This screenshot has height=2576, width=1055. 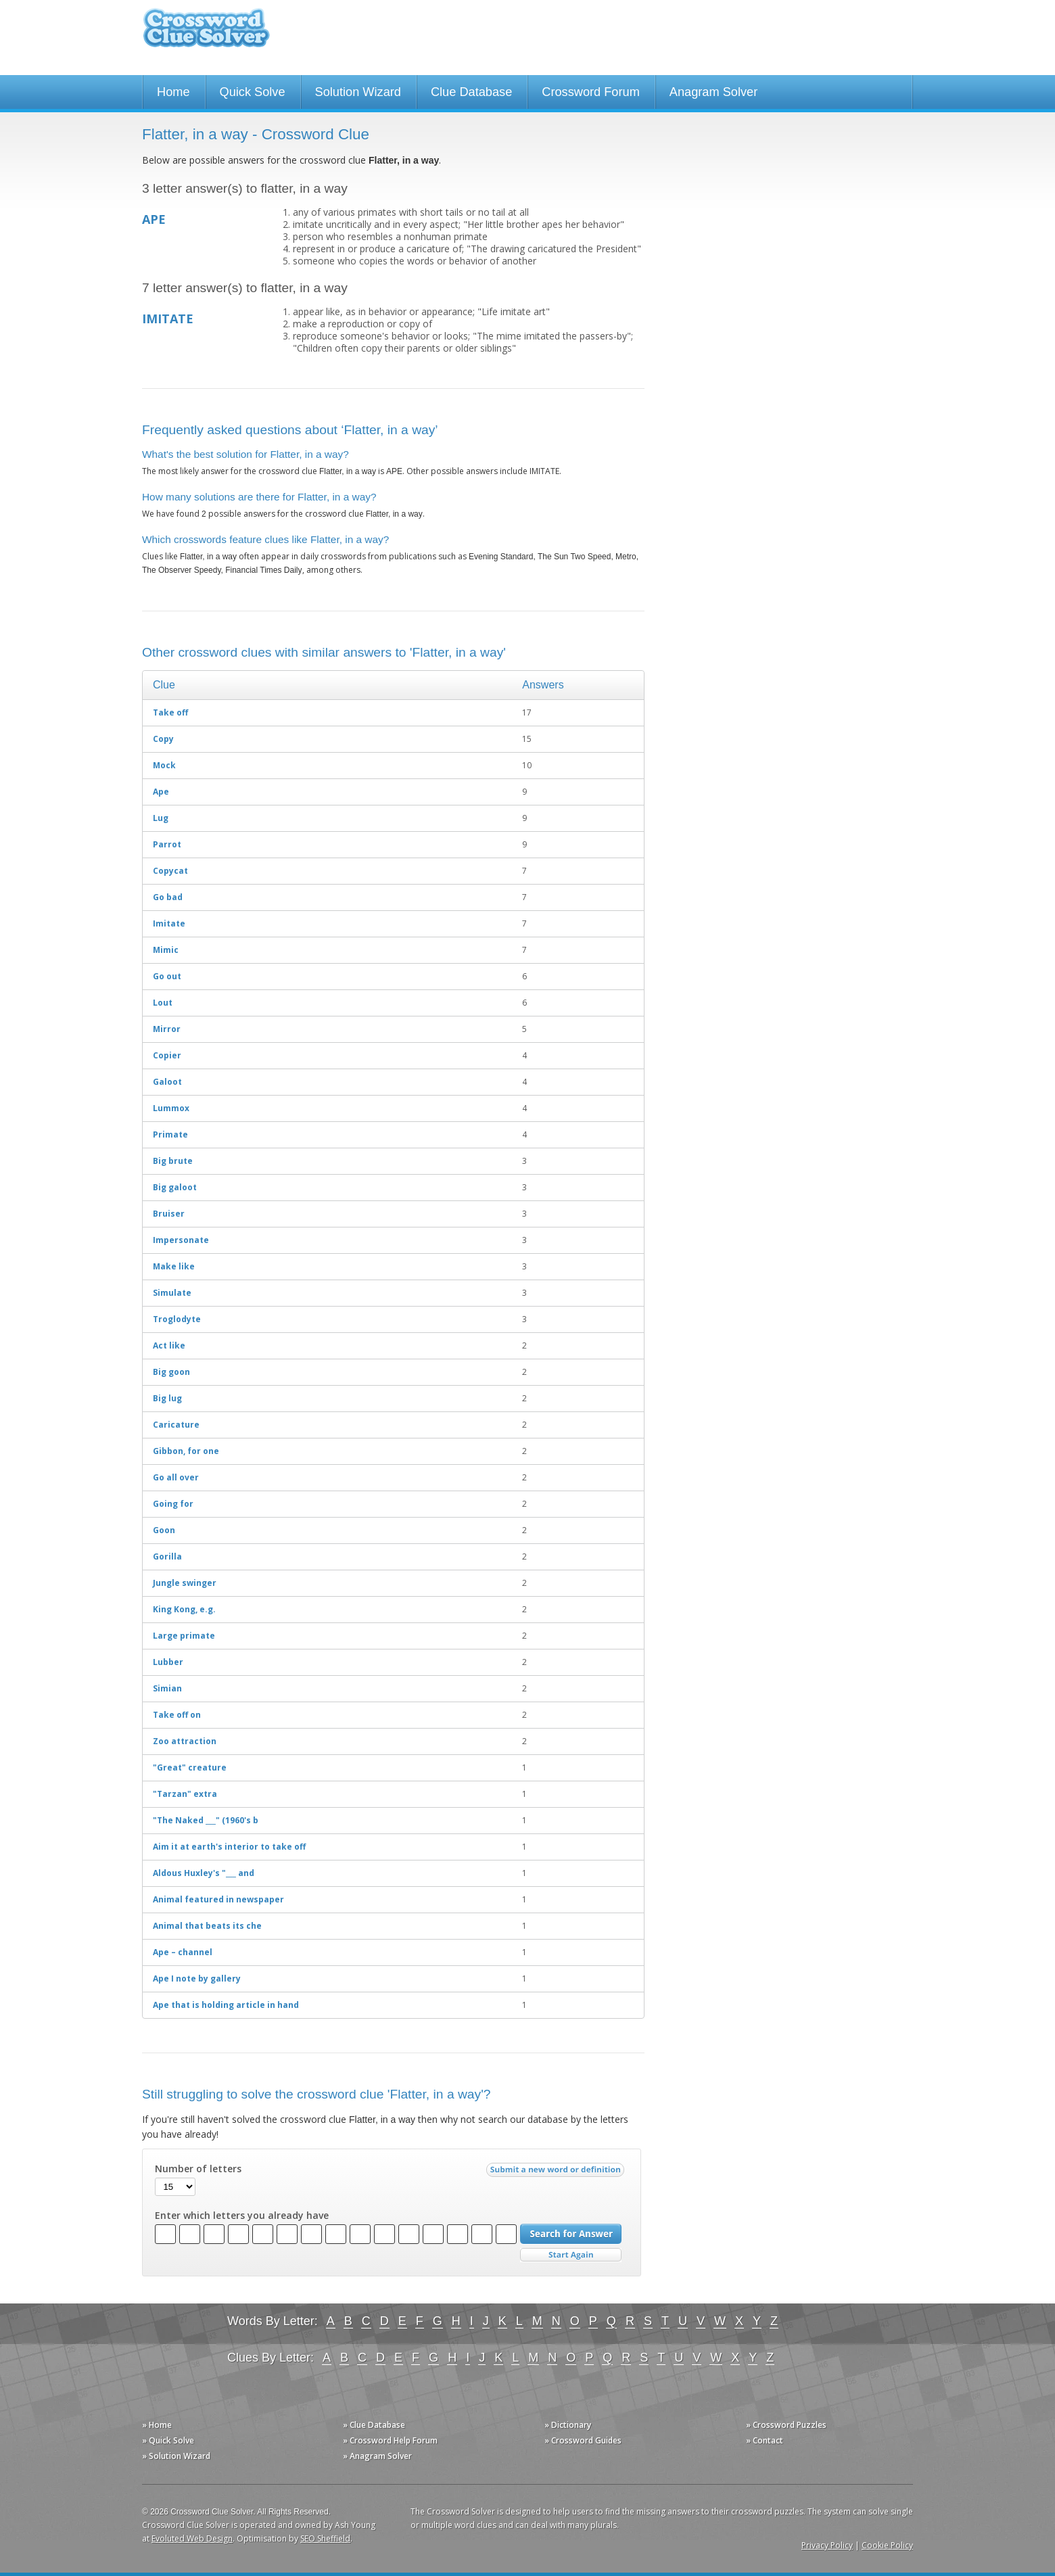 What do you see at coordinates (162, 1002) in the screenshot?
I see `Lout` at bounding box center [162, 1002].